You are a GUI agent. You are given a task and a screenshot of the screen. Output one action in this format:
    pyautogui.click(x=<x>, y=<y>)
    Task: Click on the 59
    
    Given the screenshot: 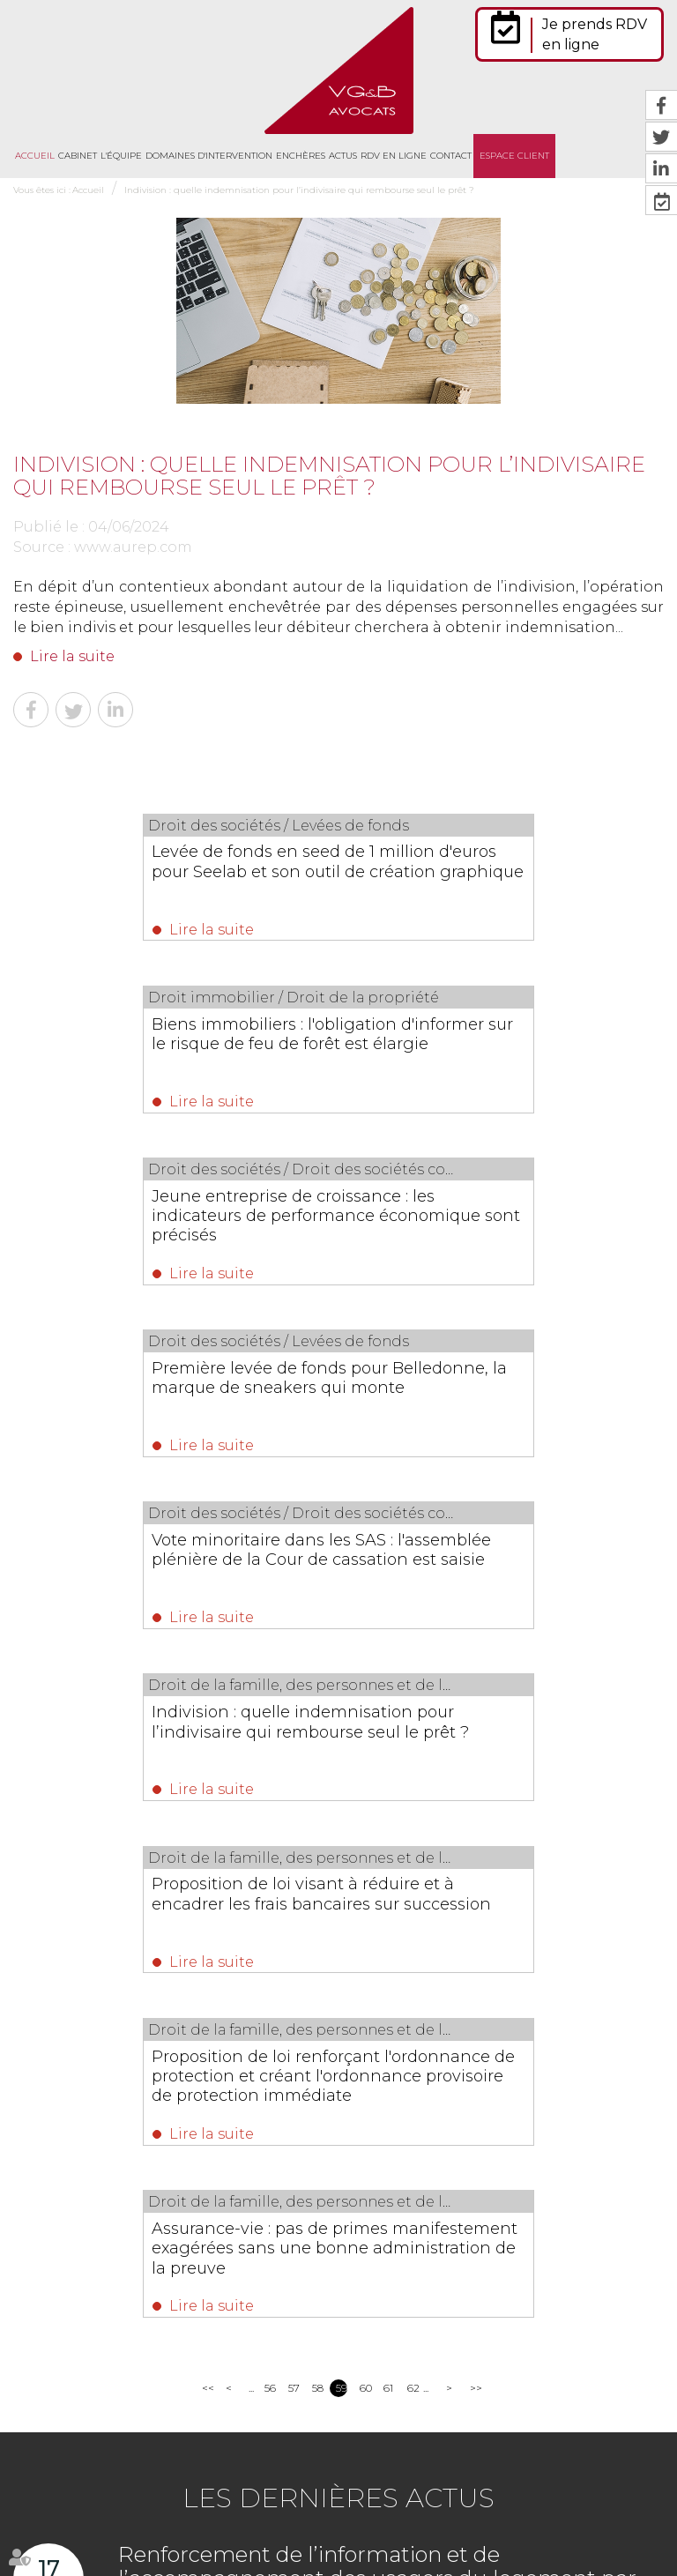 What is the action you would take?
    pyautogui.click(x=341, y=1738)
    